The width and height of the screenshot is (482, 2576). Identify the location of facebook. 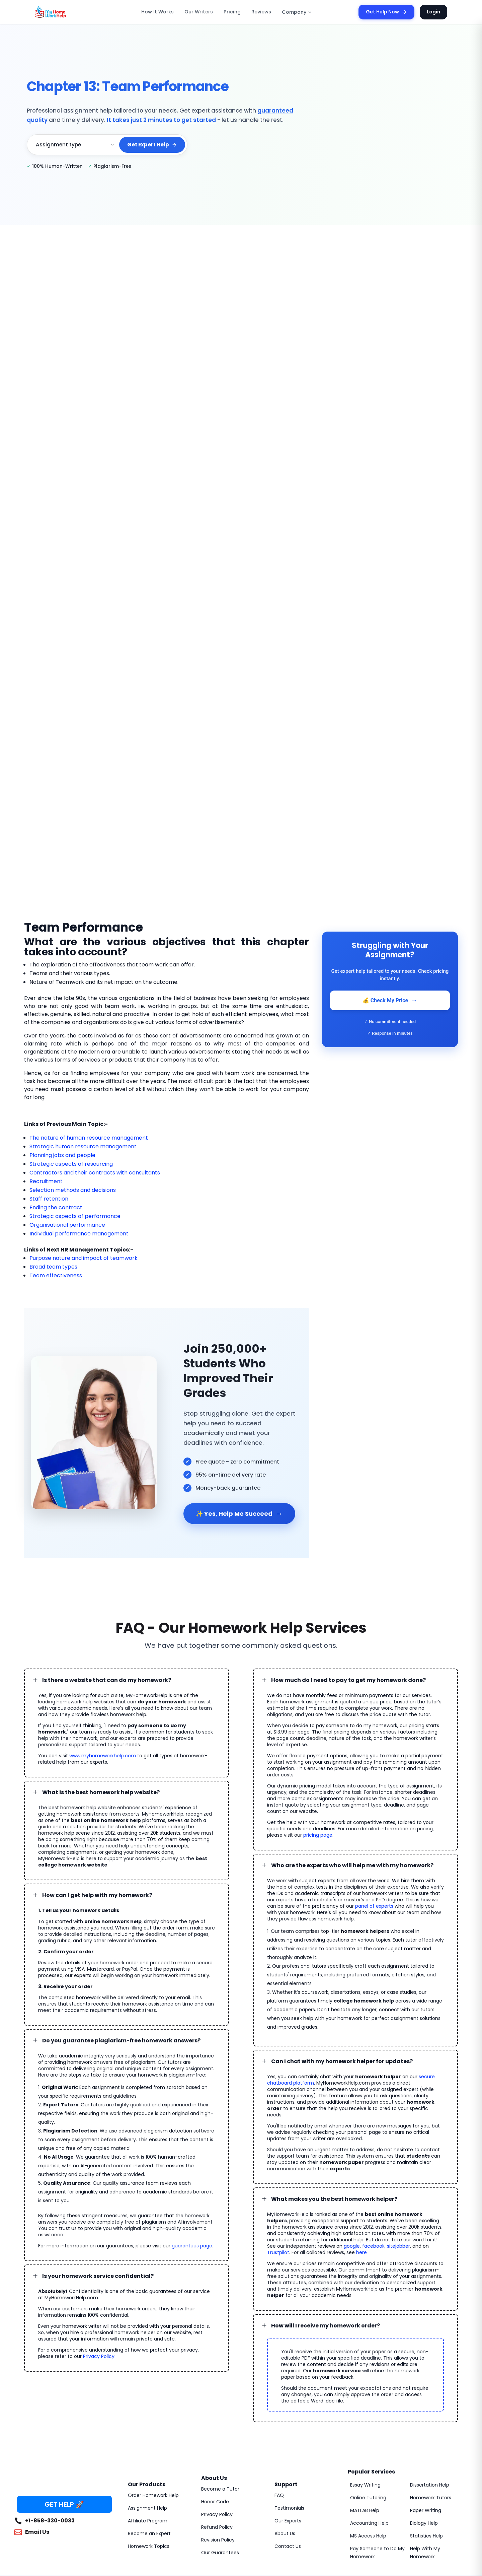
(293, 2157).